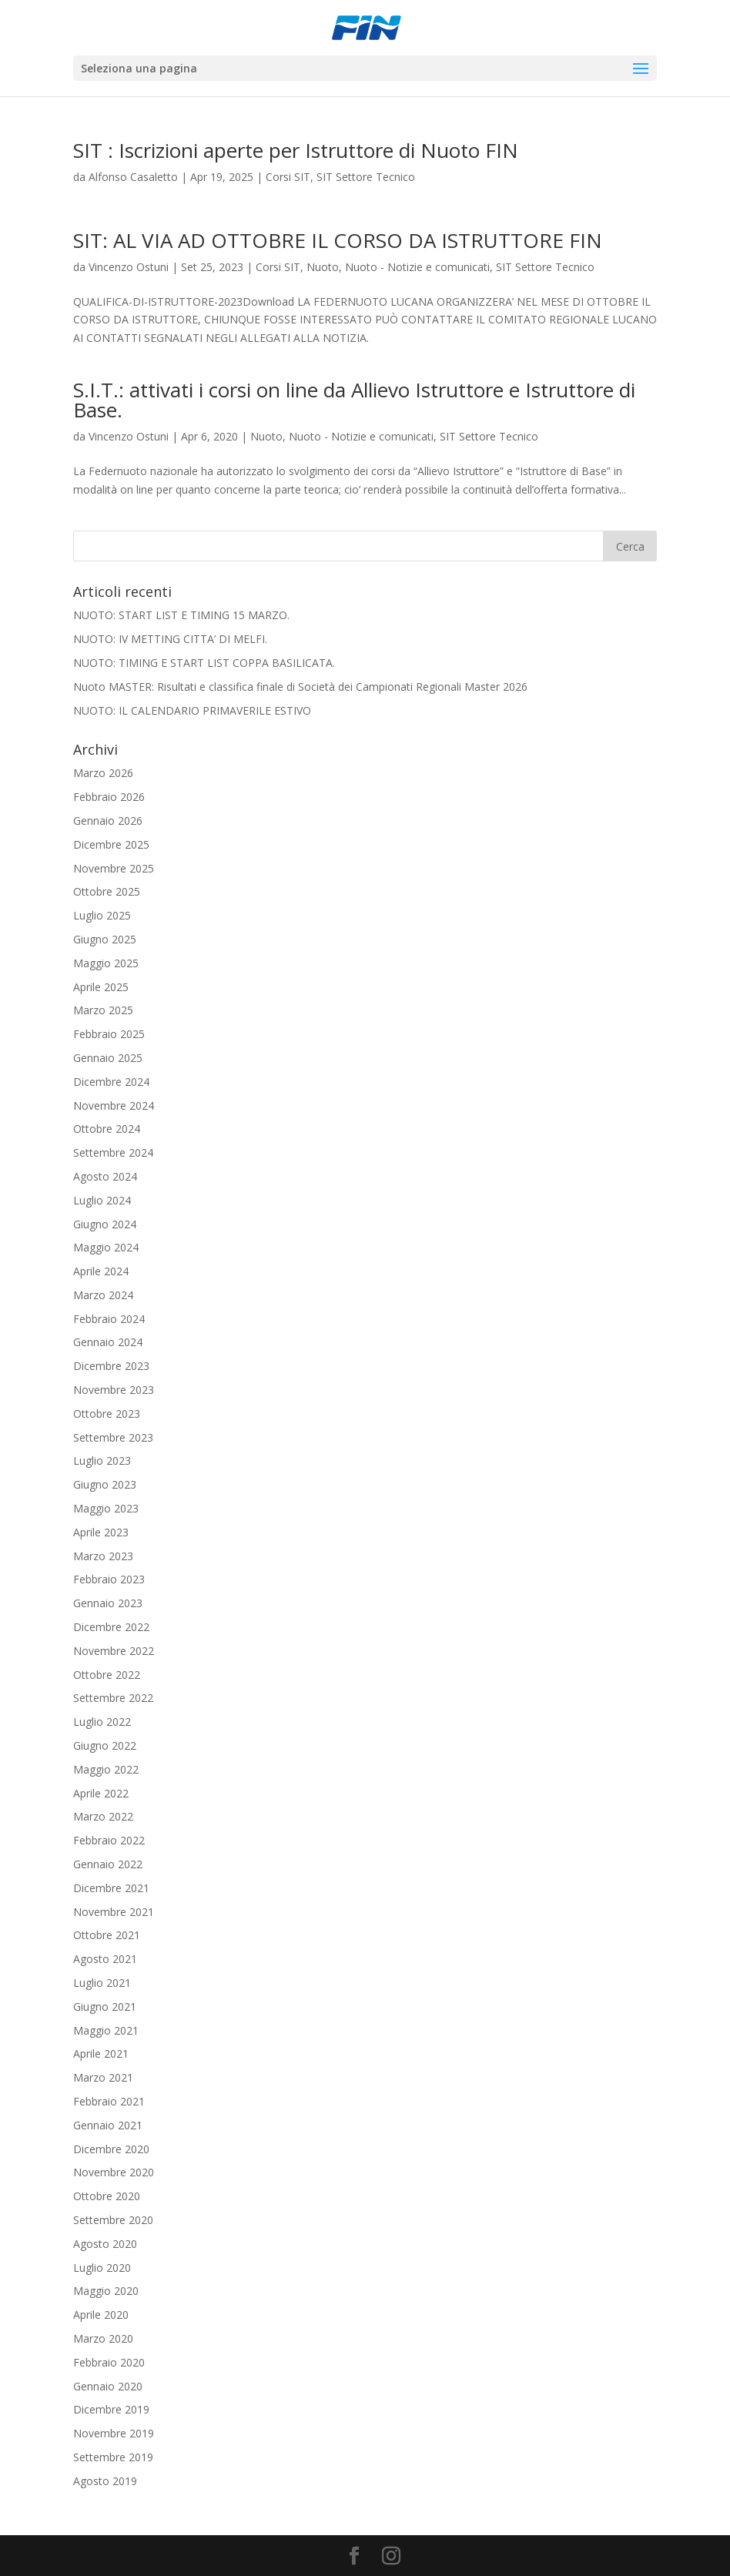 Image resolution: width=730 pixels, height=2576 pixels. What do you see at coordinates (109, 2101) in the screenshot?
I see `Febbraio 2021` at bounding box center [109, 2101].